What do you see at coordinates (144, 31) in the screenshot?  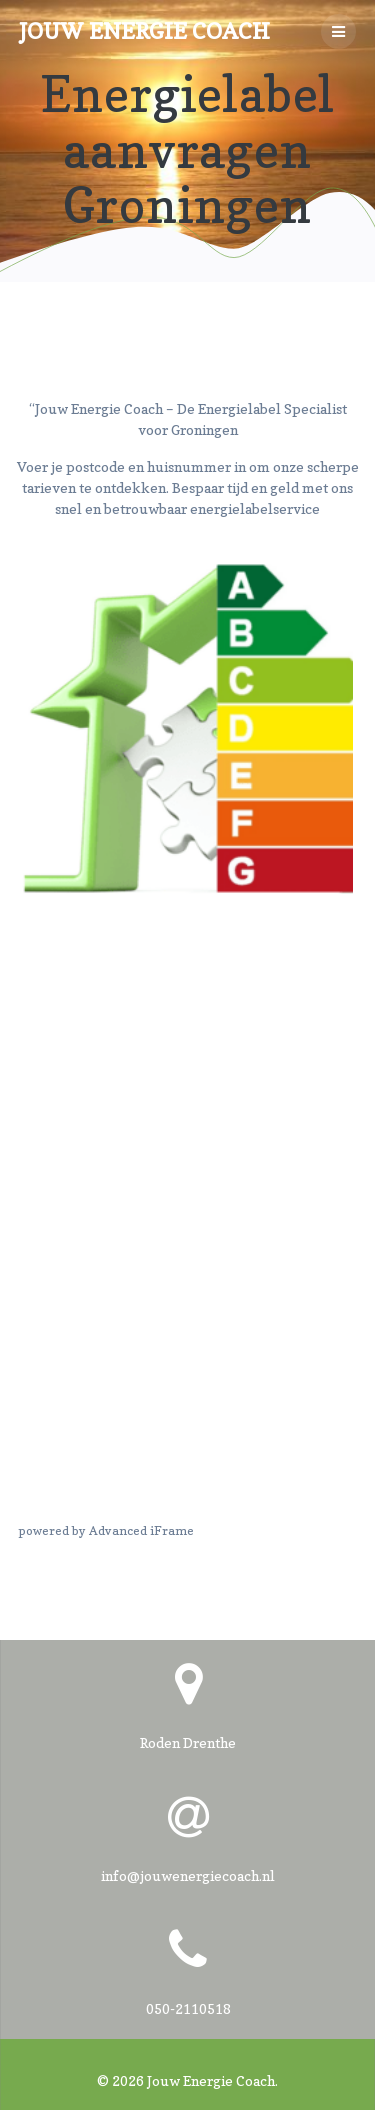 I see `Jouw Energie Coach` at bounding box center [144, 31].